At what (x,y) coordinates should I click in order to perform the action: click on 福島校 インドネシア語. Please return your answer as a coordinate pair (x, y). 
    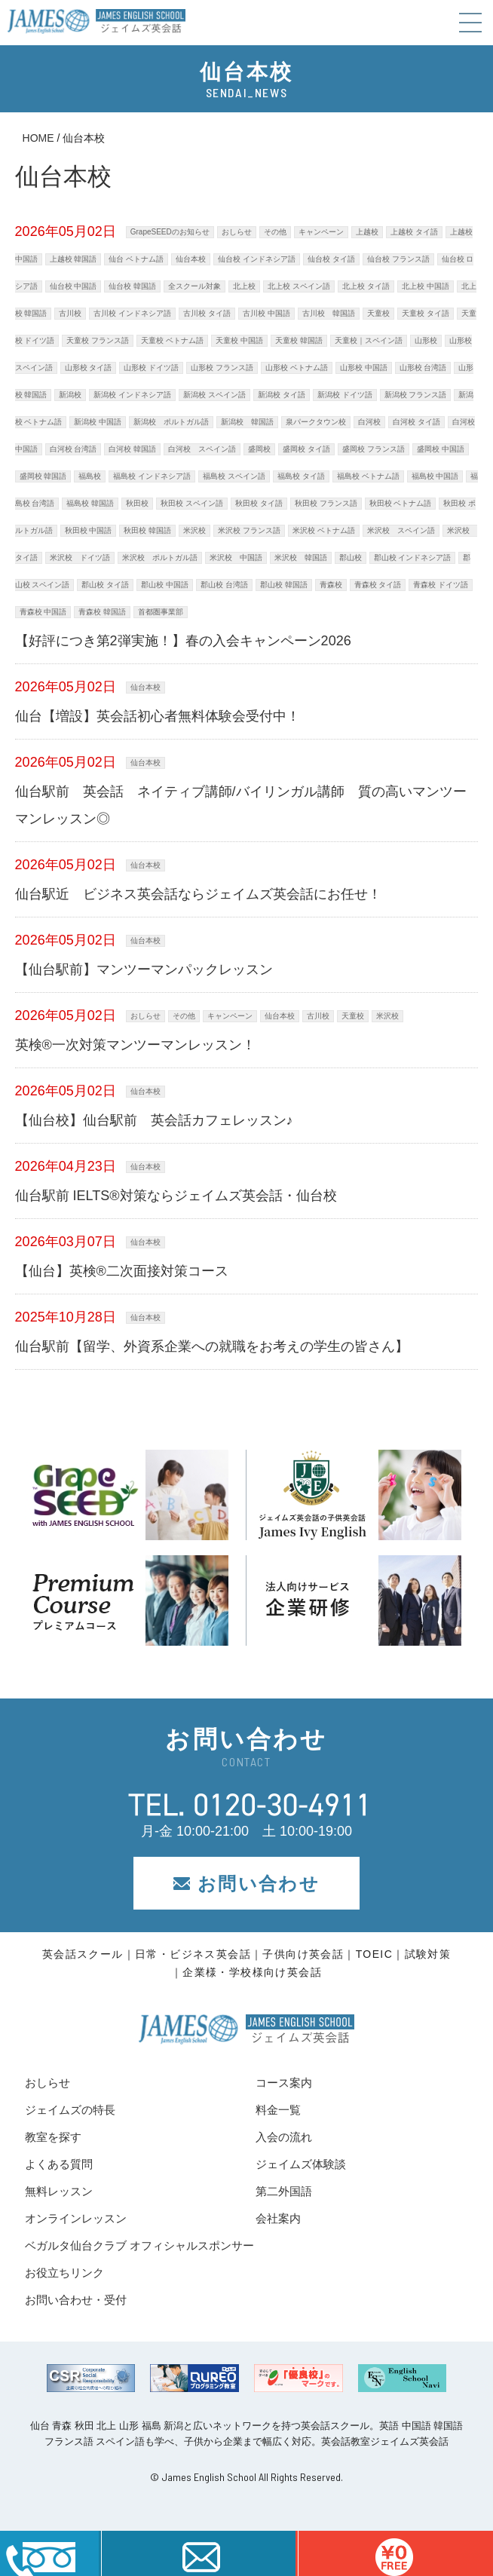
    Looking at the image, I should click on (152, 476).